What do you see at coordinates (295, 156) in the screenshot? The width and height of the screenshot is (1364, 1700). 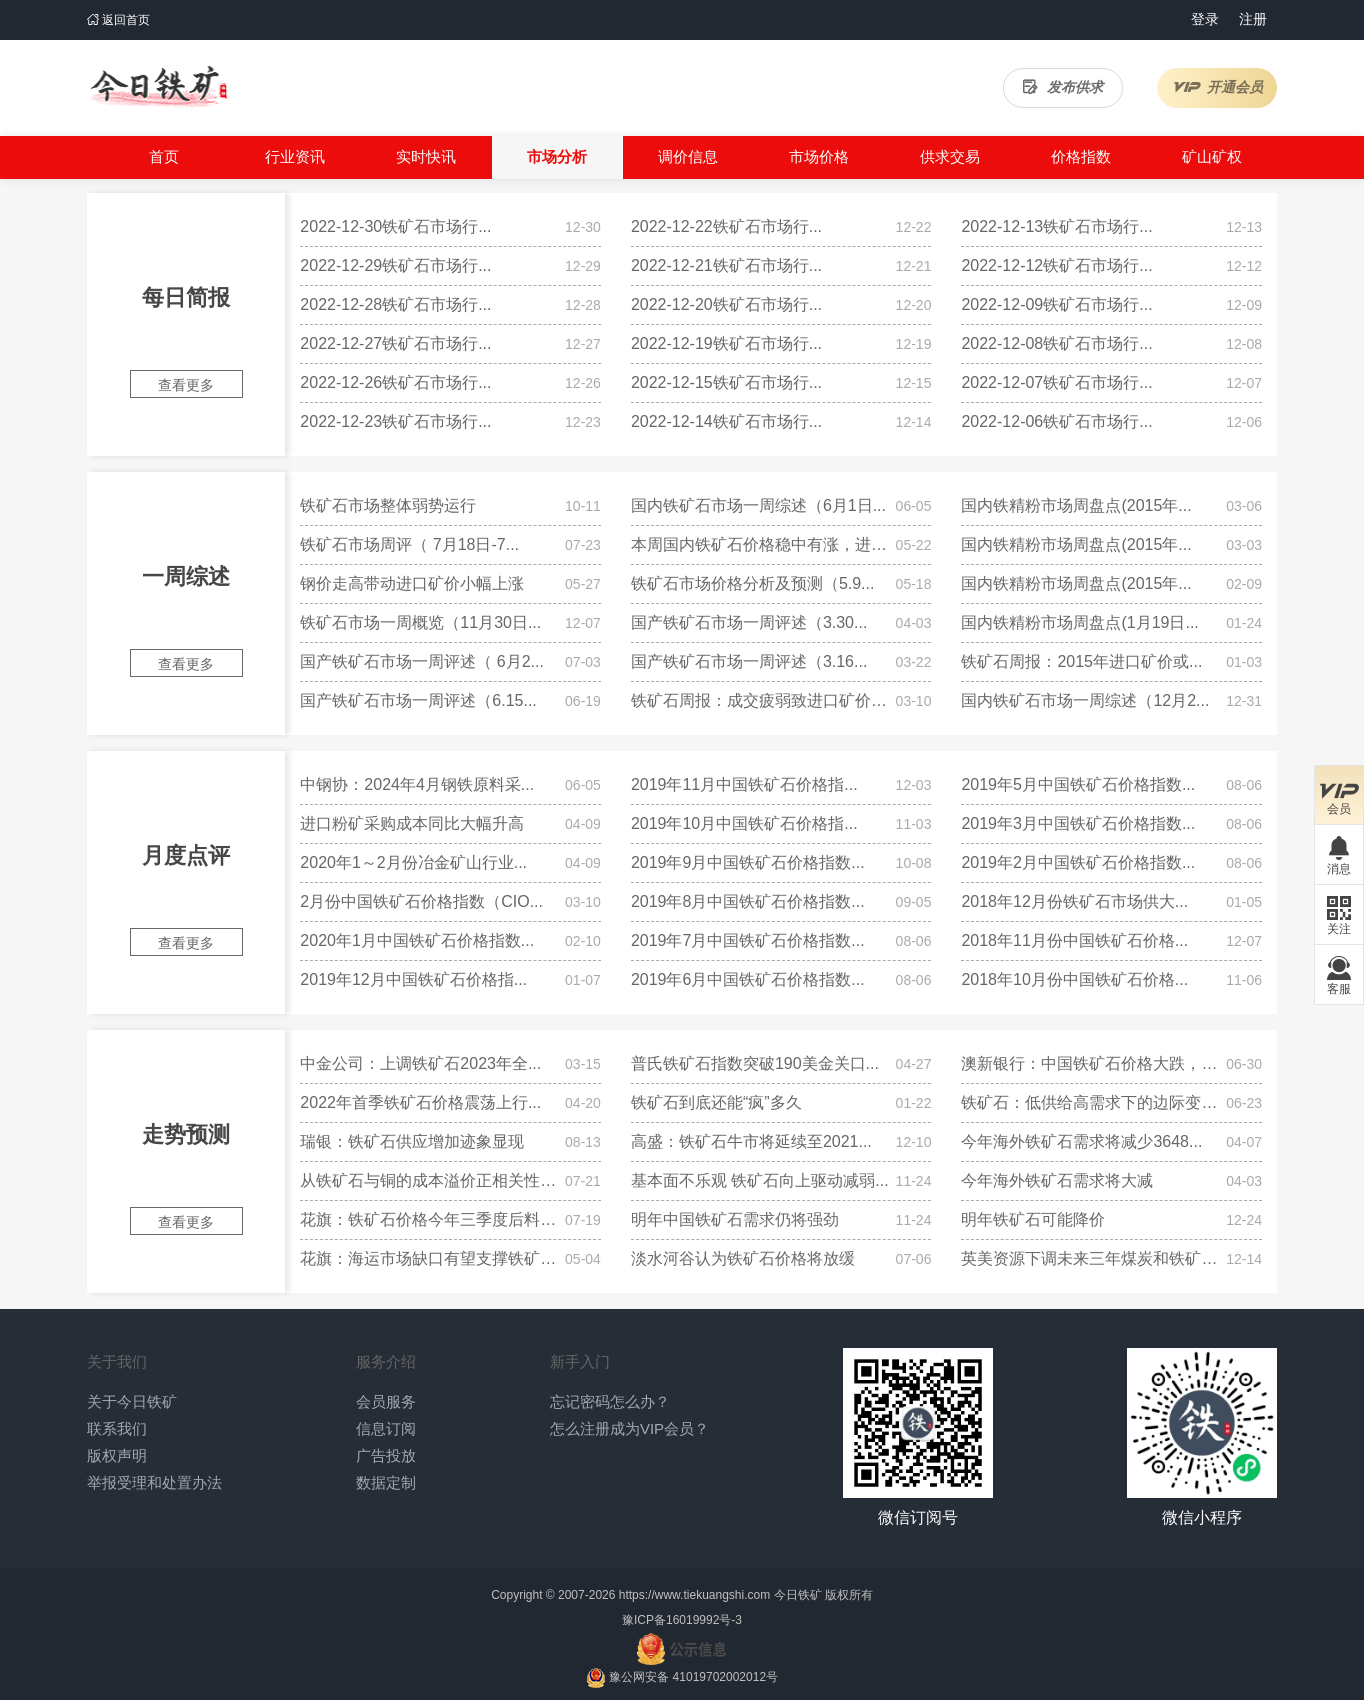 I see `行业资讯` at bounding box center [295, 156].